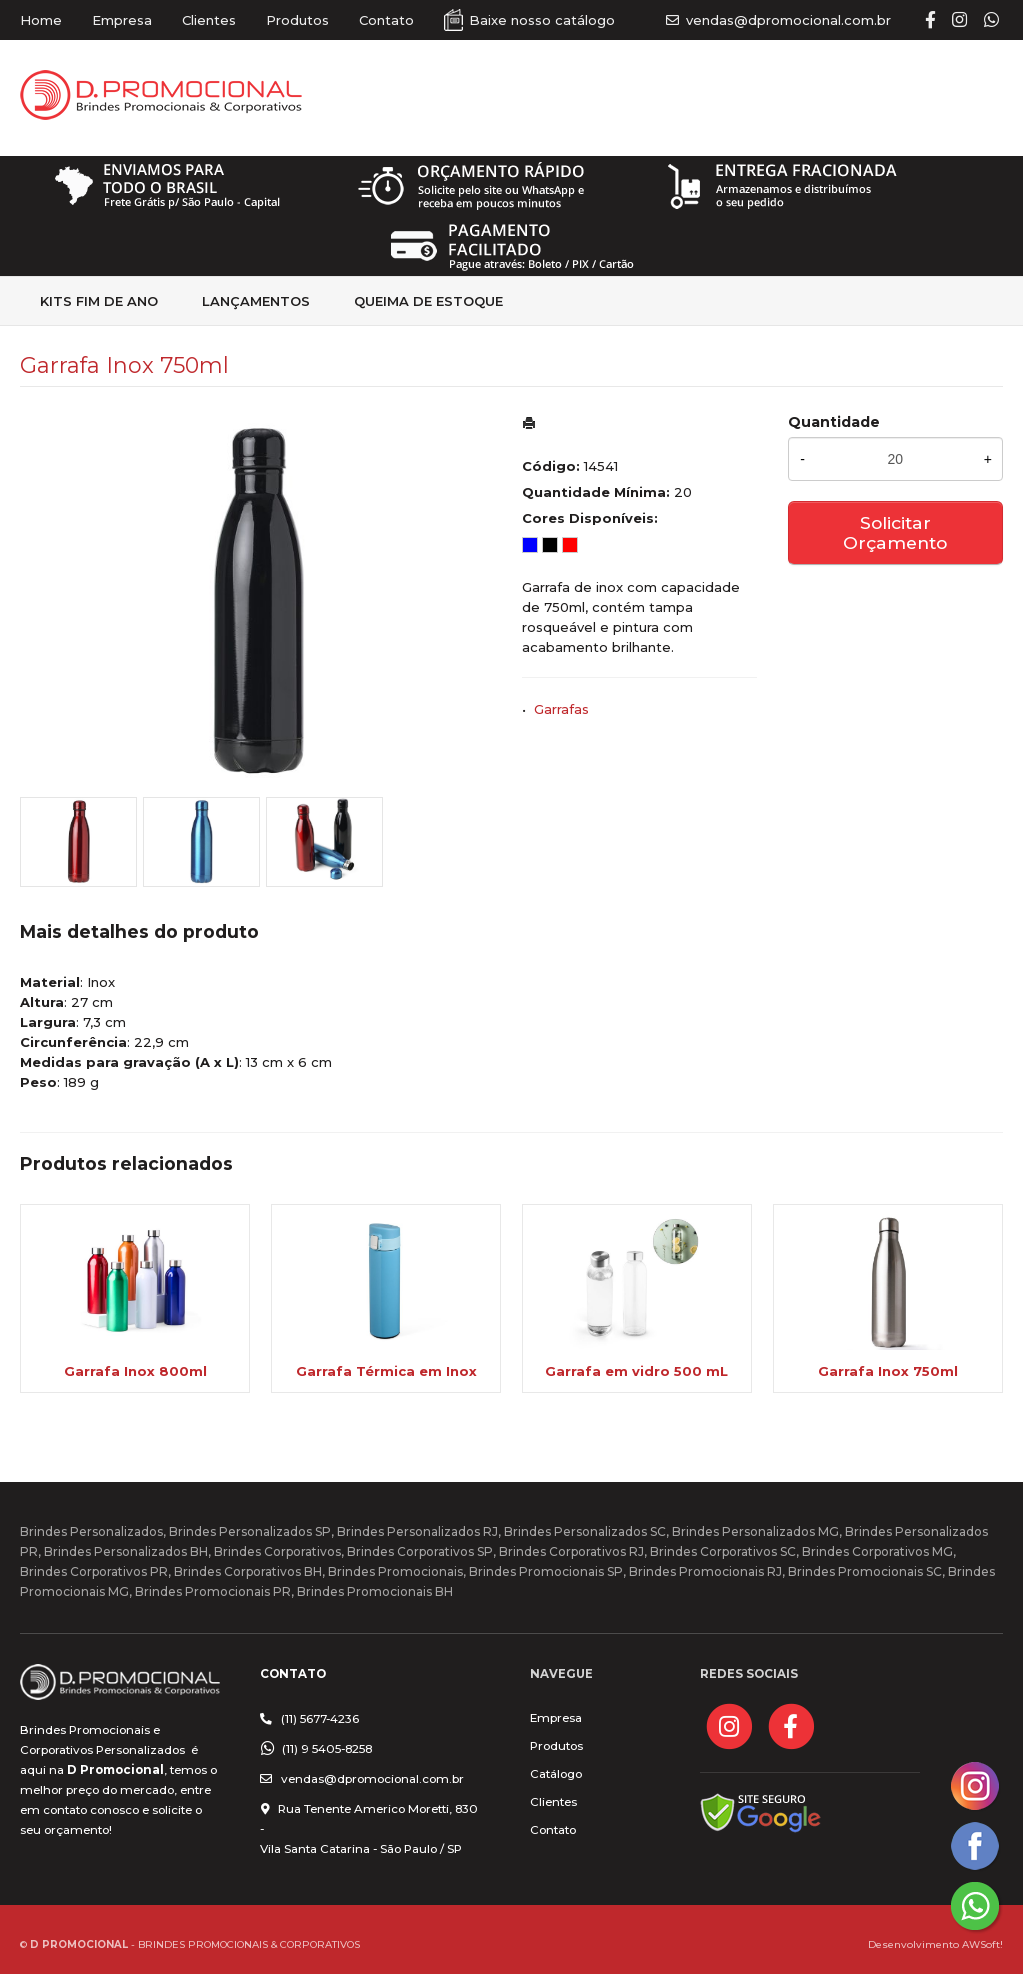  Describe the element at coordinates (99, 301) in the screenshot. I see `kits fim de Ano` at that location.